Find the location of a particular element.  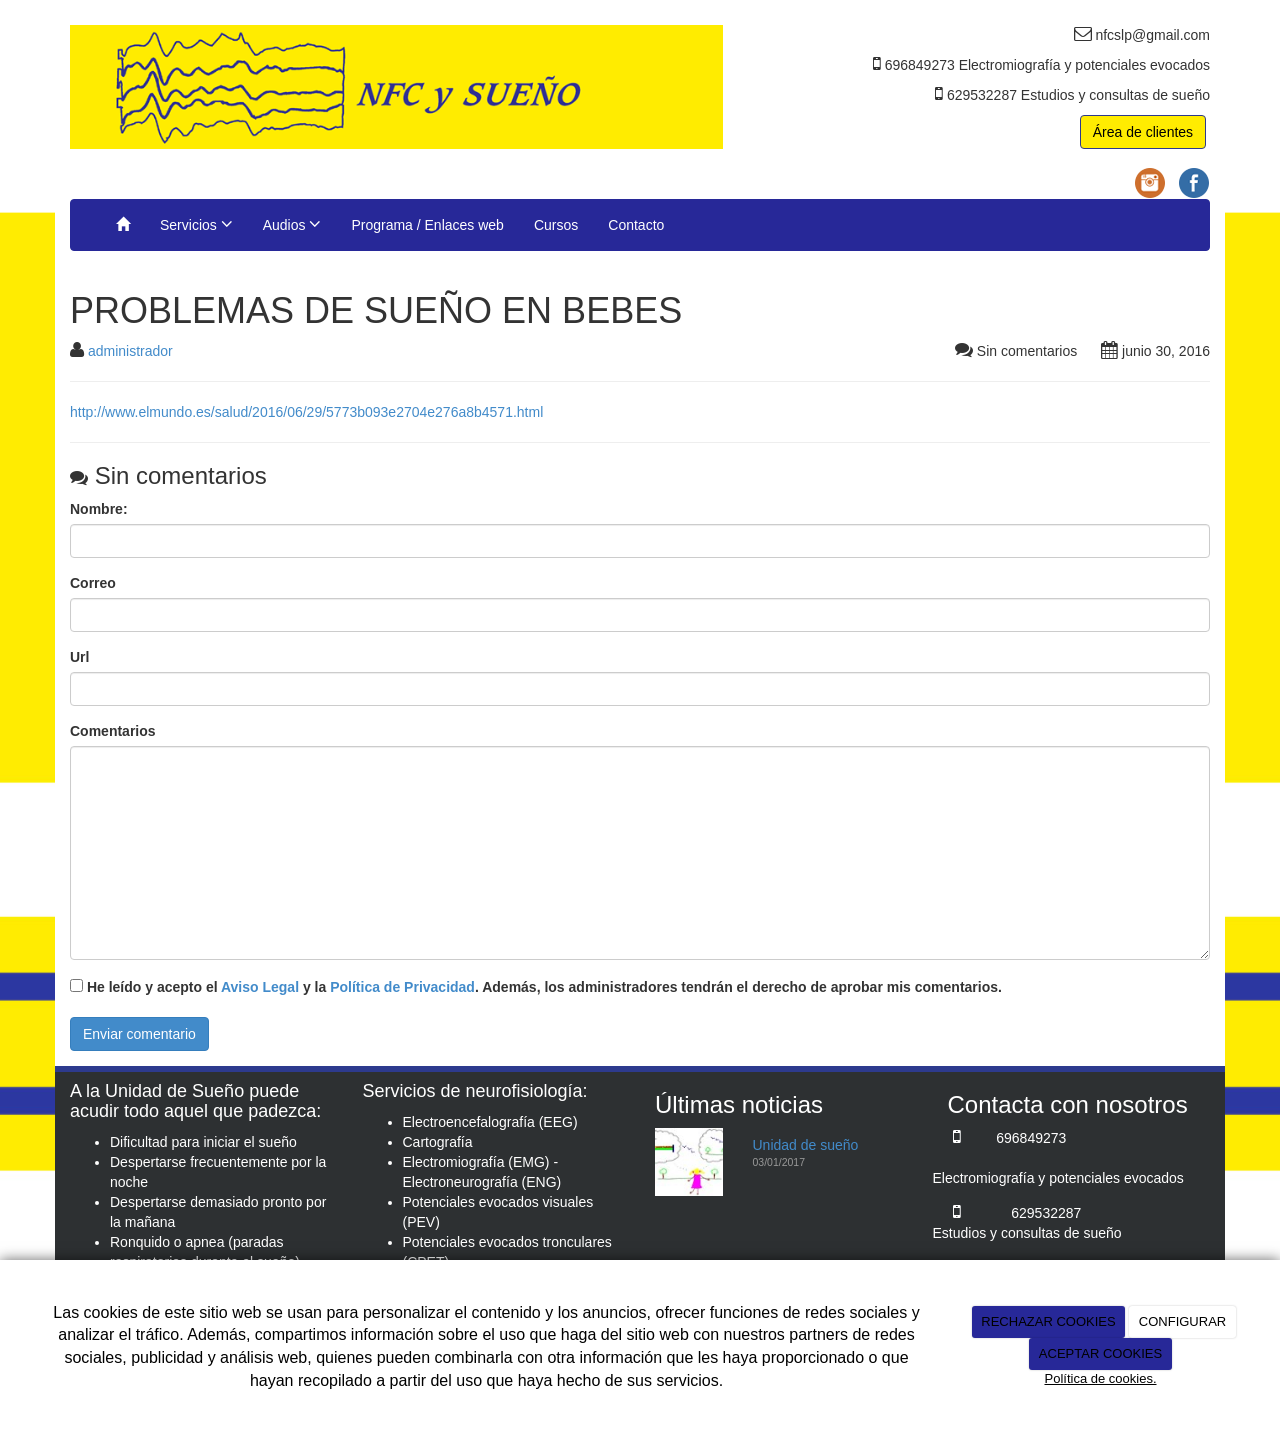

Enviar comentario is located at coordinates (139, 1034).